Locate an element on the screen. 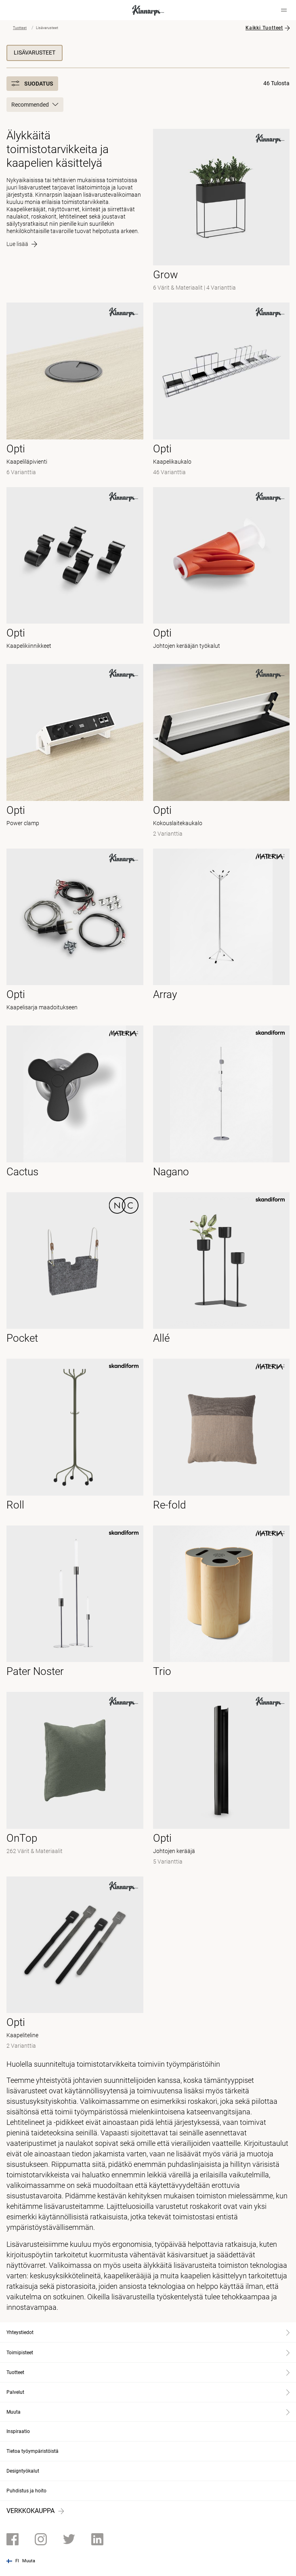 Image resolution: width=296 pixels, height=2576 pixels. [Hamburger menu] is located at coordinates (284, 10).